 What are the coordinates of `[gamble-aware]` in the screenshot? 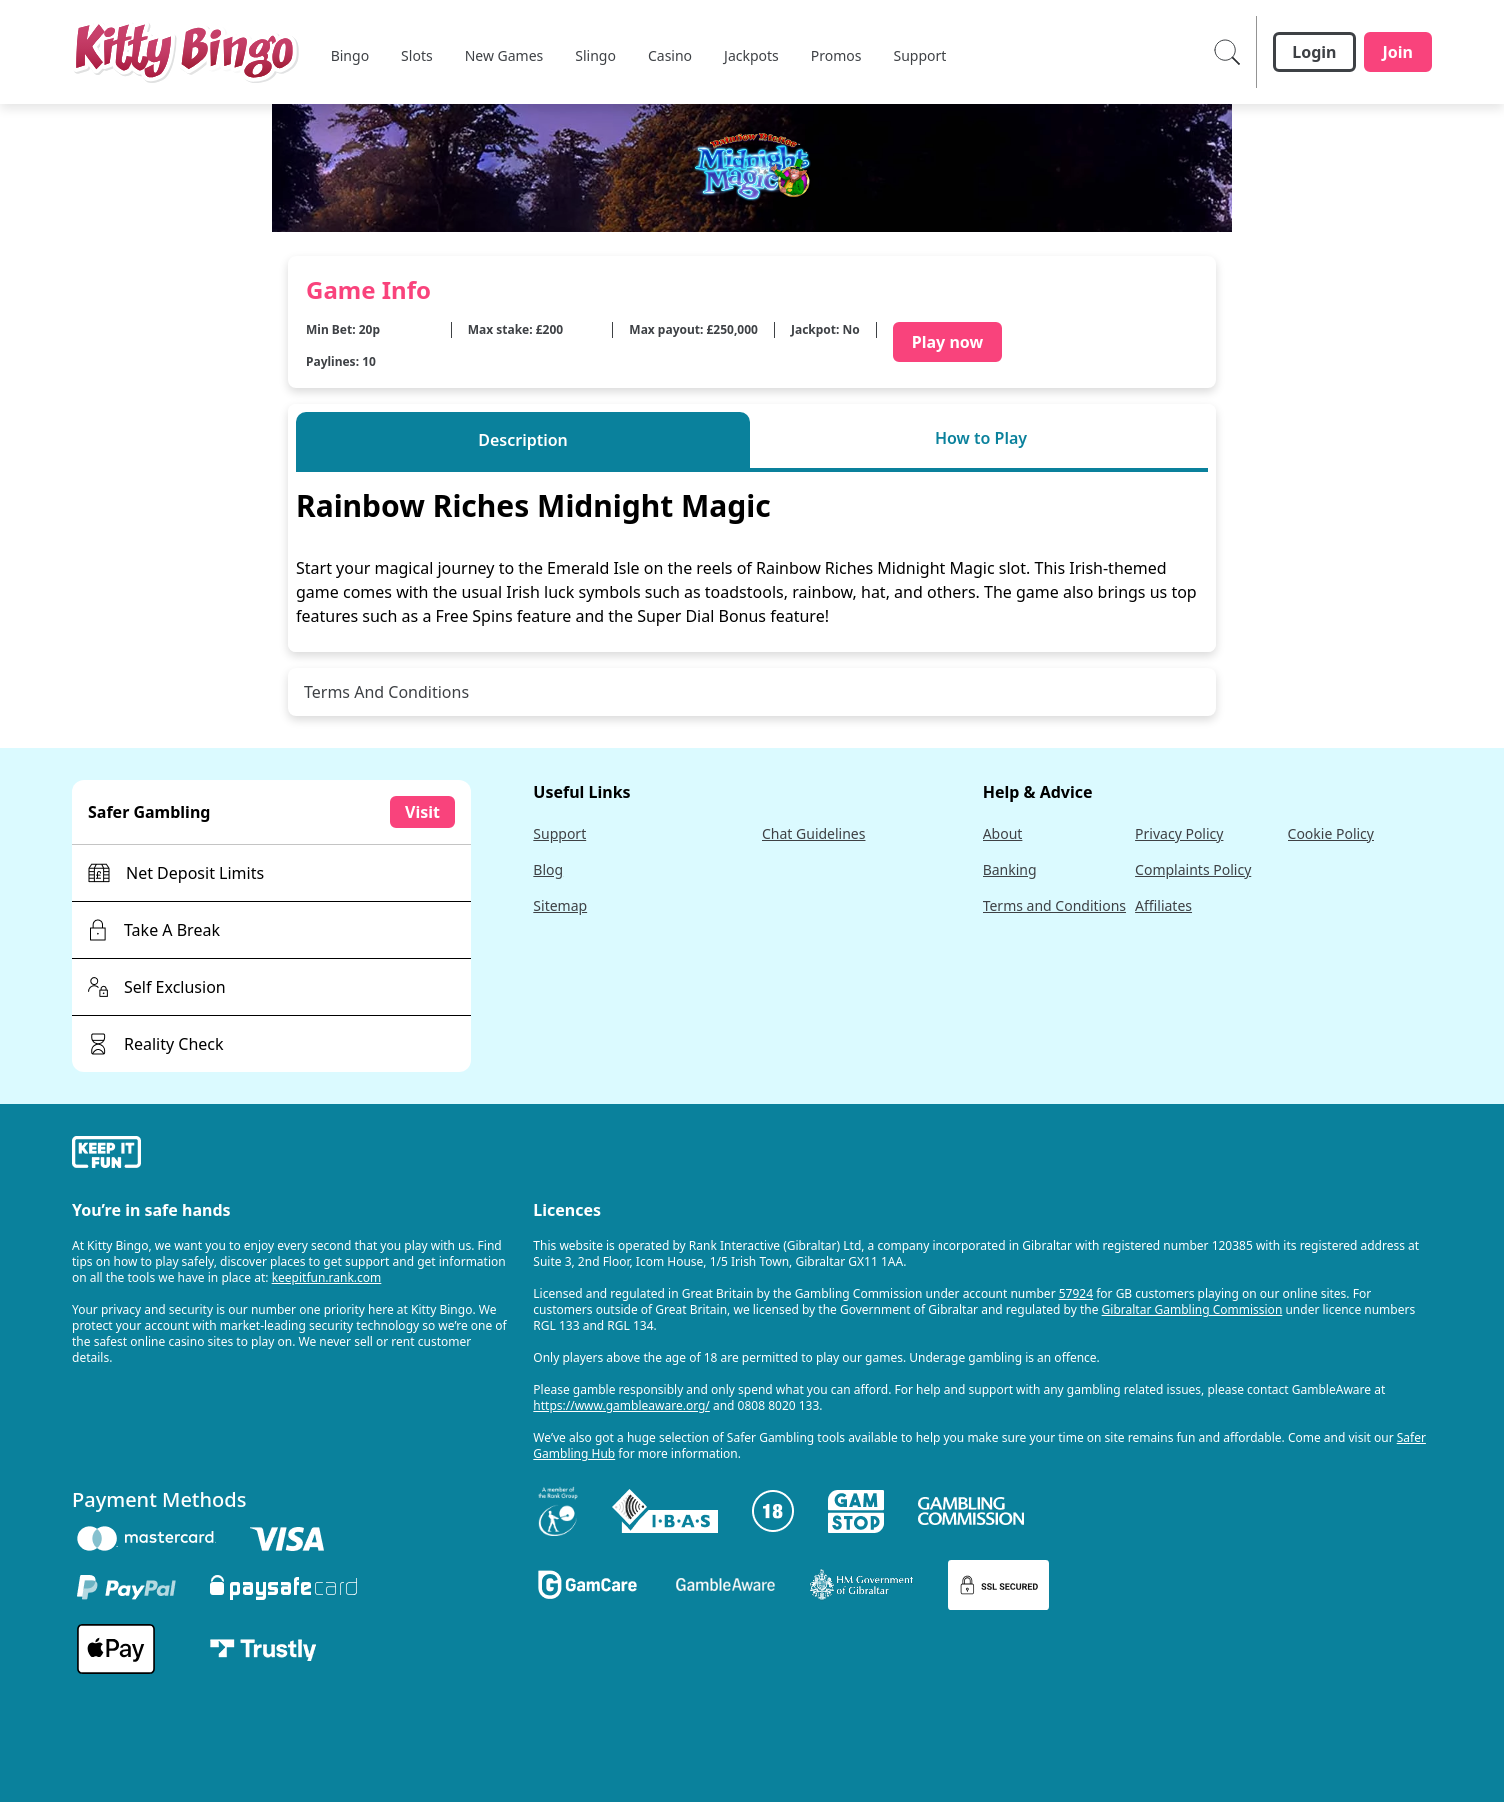 It's located at (290, 1155).